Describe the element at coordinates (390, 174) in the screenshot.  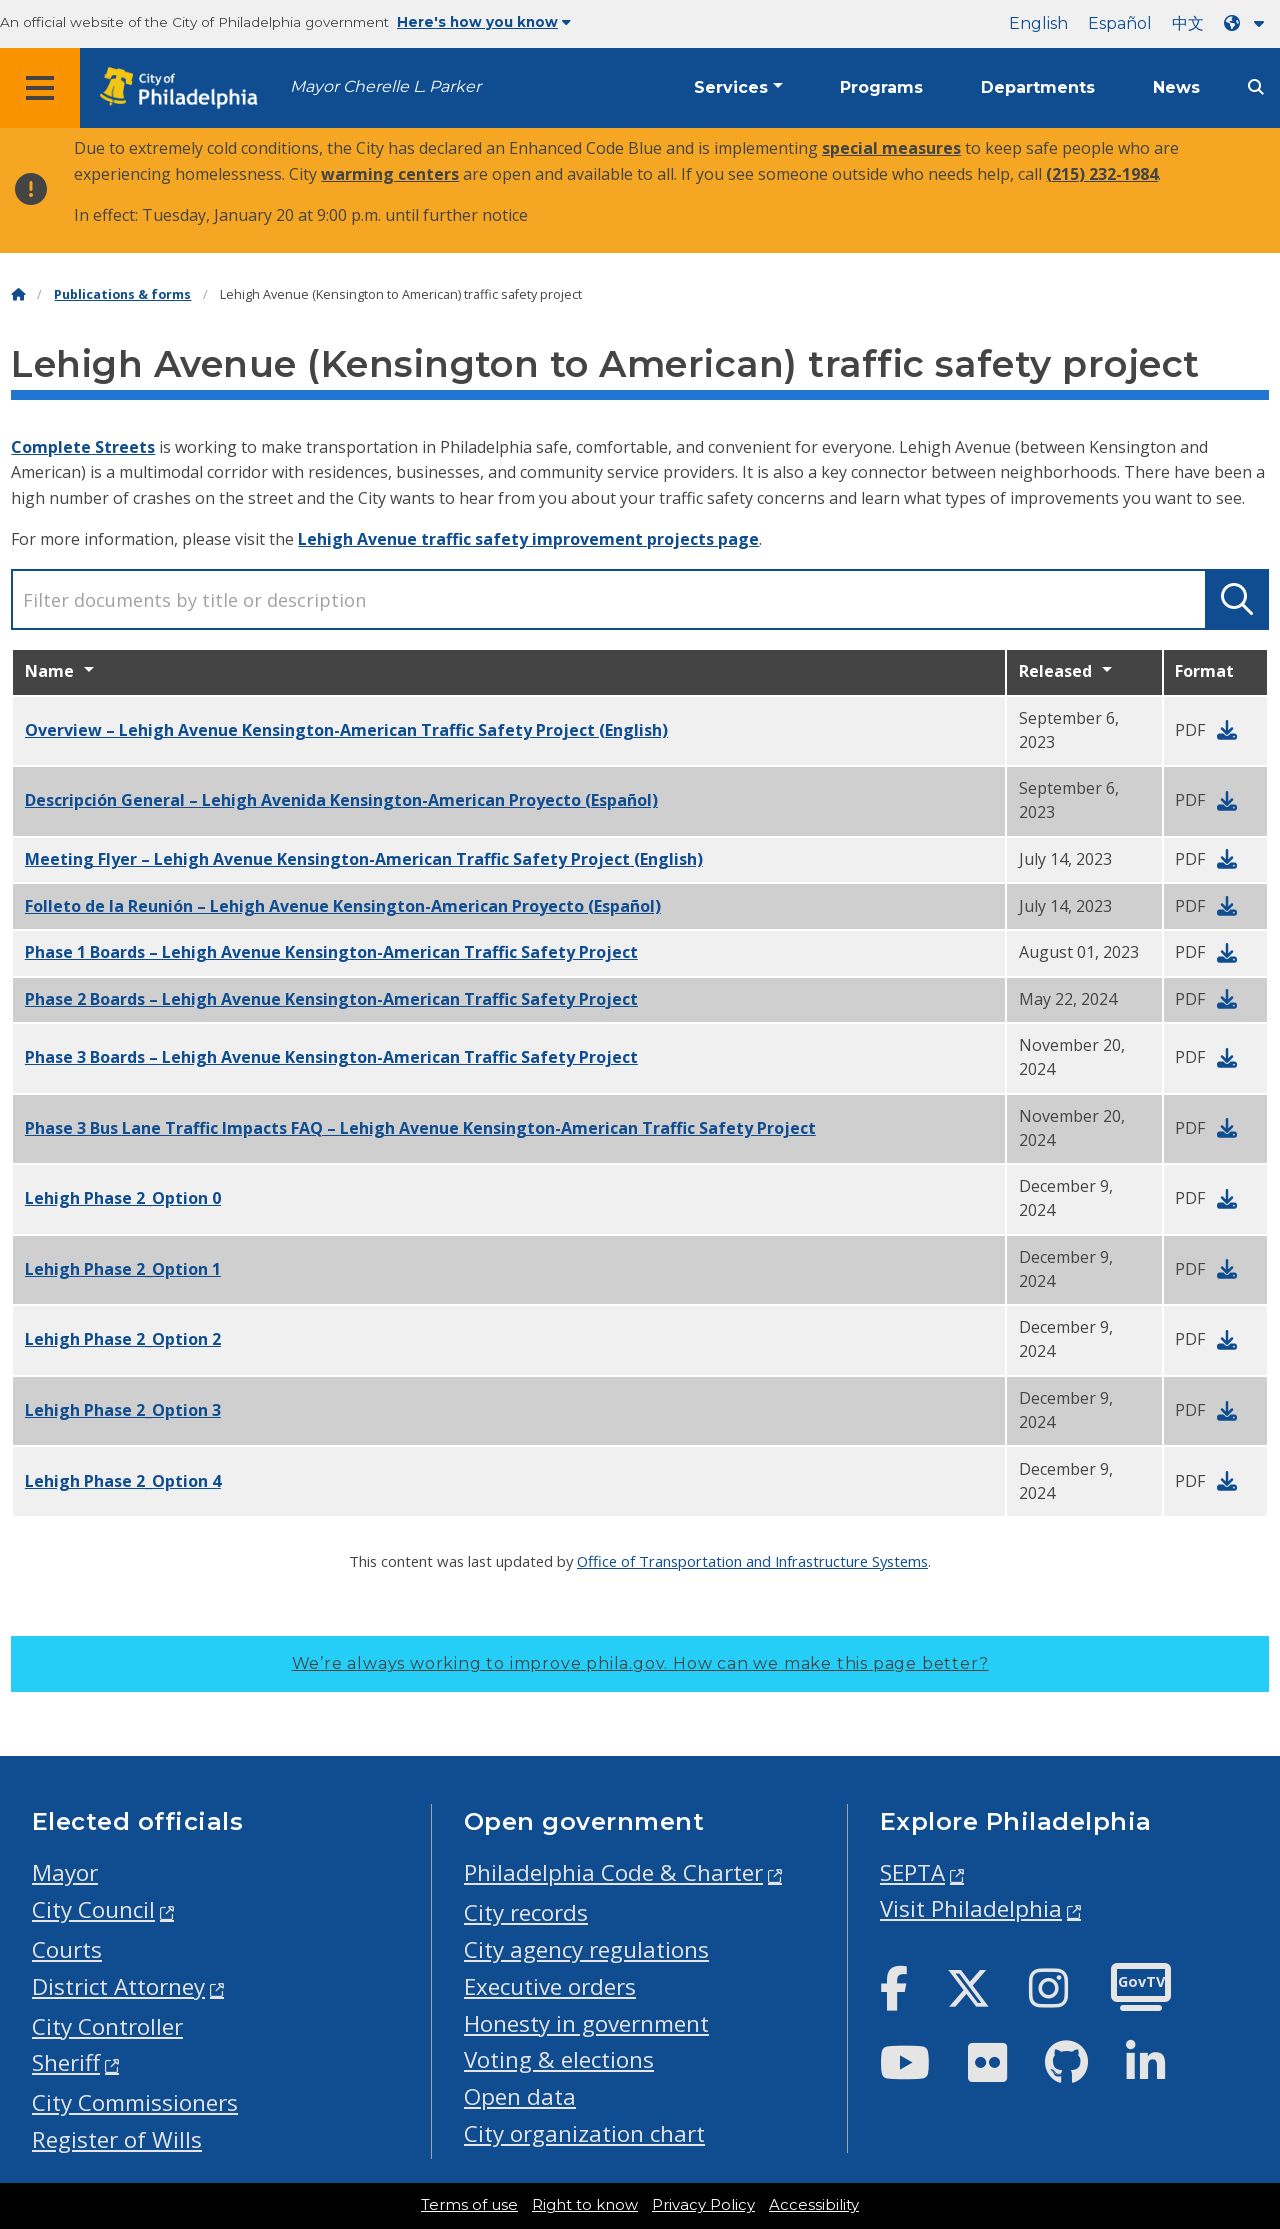
I see `warming centers` at that location.